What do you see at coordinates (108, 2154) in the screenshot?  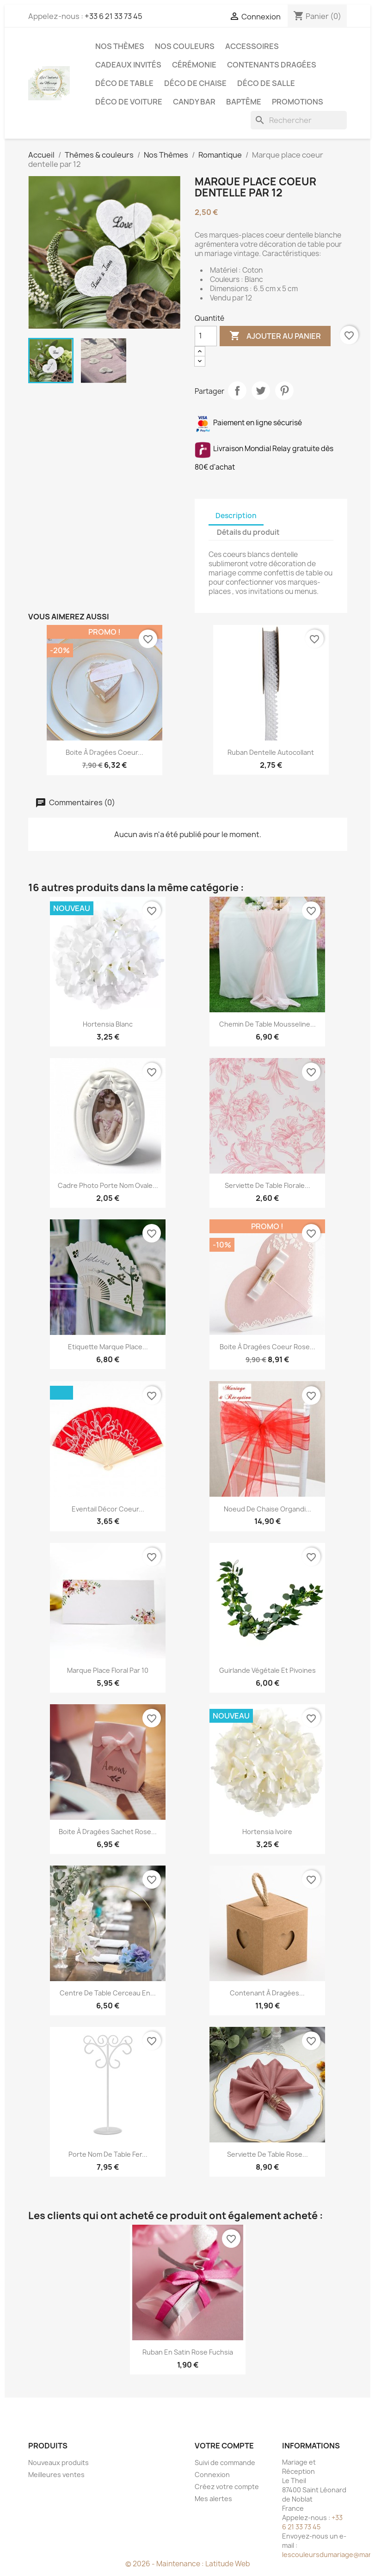 I see `Porte nom de table fer...` at bounding box center [108, 2154].